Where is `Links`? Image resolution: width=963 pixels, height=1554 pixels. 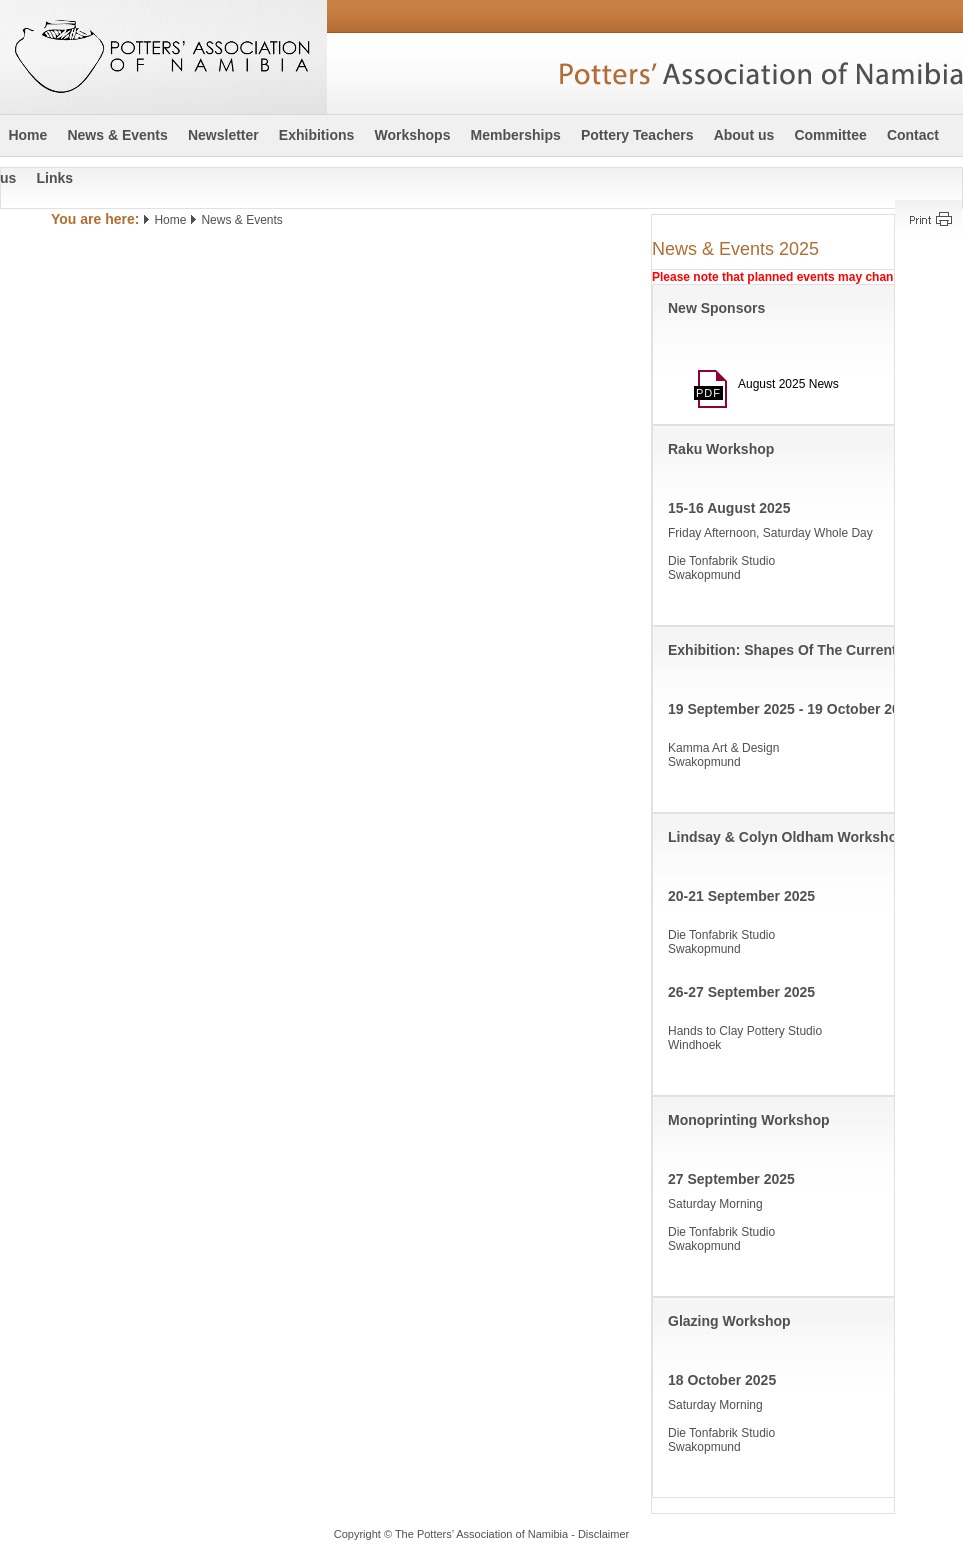 Links is located at coordinates (54, 178).